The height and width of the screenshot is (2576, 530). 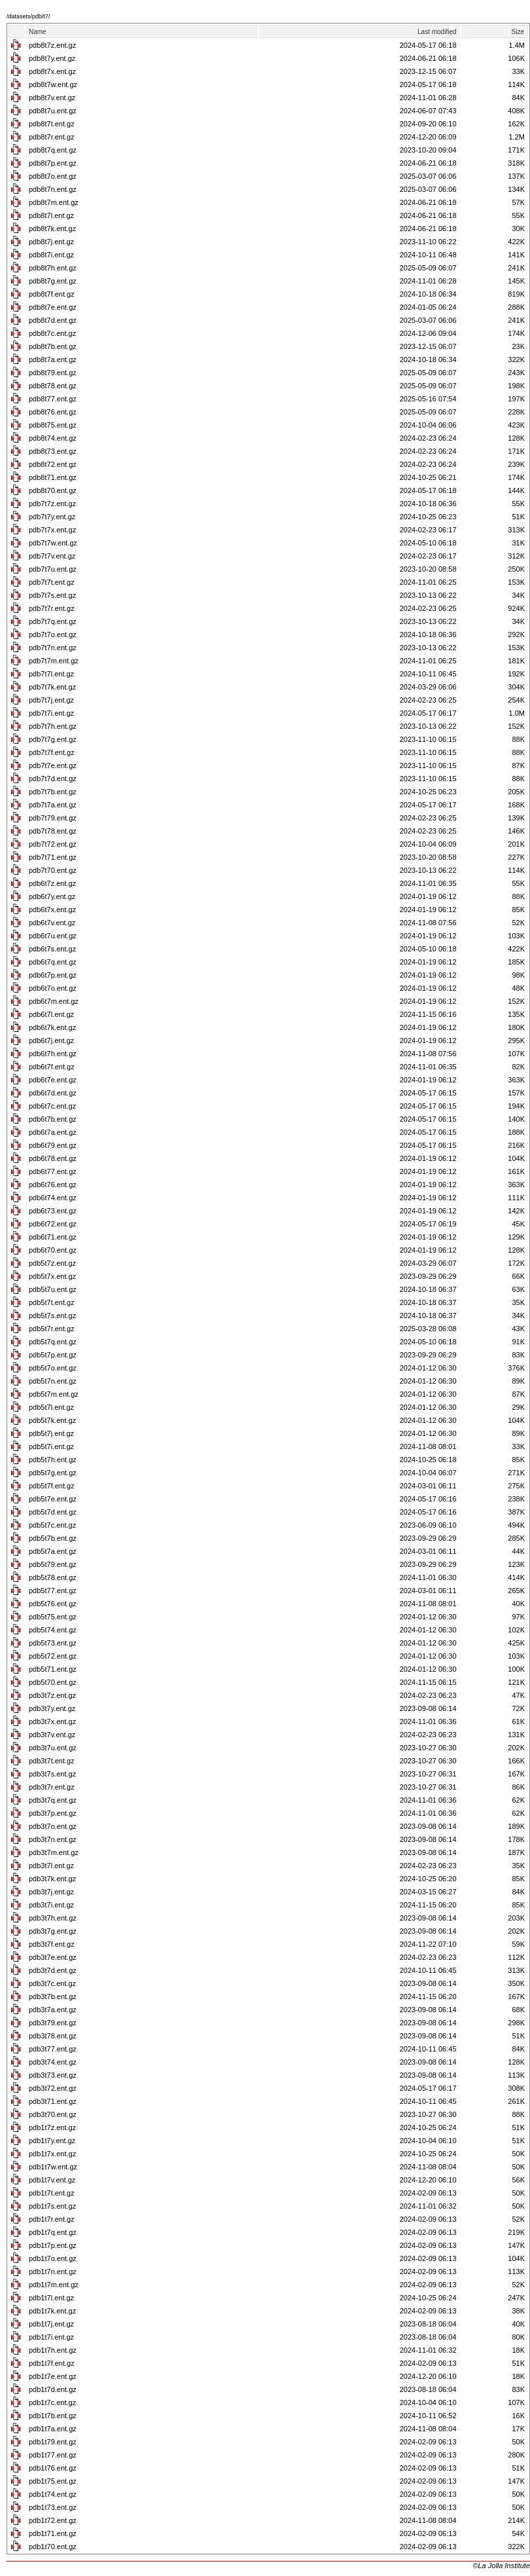 What do you see at coordinates (52, 2180) in the screenshot?
I see `pdb1t7v.ent.gz` at bounding box center [52, 2180].